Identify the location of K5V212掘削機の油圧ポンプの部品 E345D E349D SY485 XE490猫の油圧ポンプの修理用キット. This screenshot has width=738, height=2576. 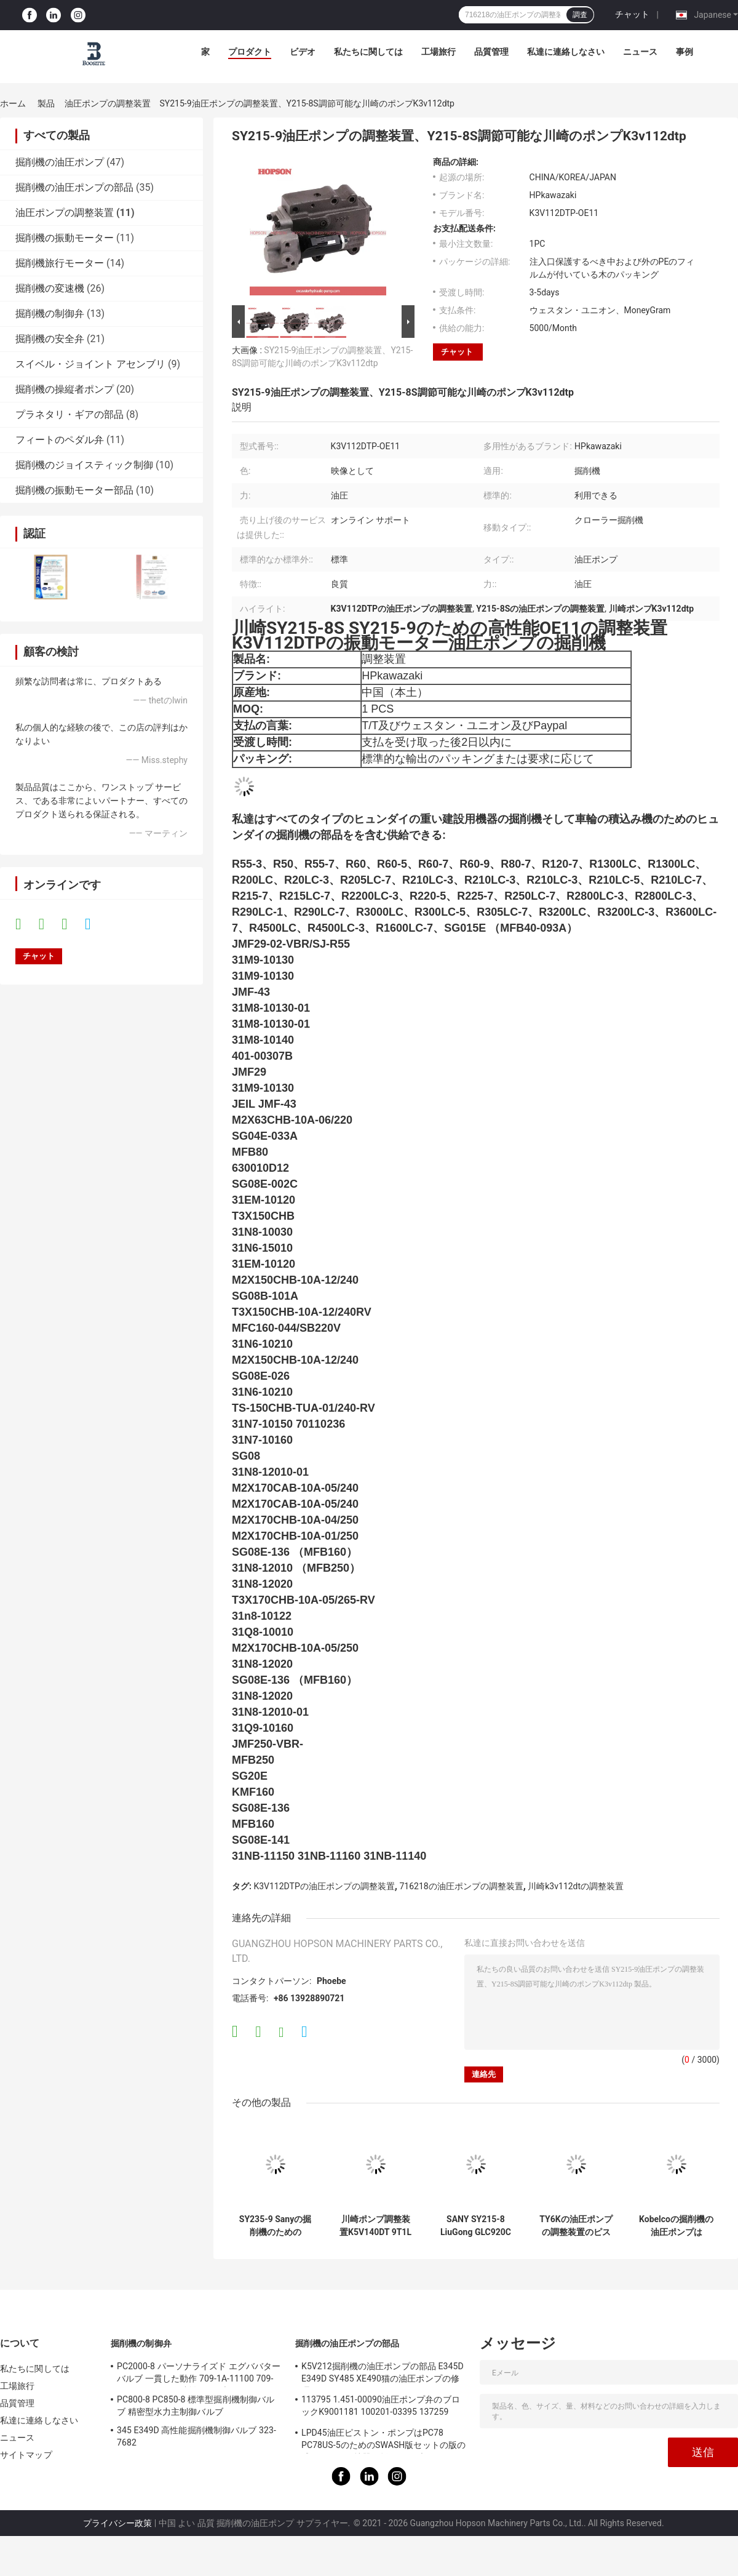
(382, 2374).